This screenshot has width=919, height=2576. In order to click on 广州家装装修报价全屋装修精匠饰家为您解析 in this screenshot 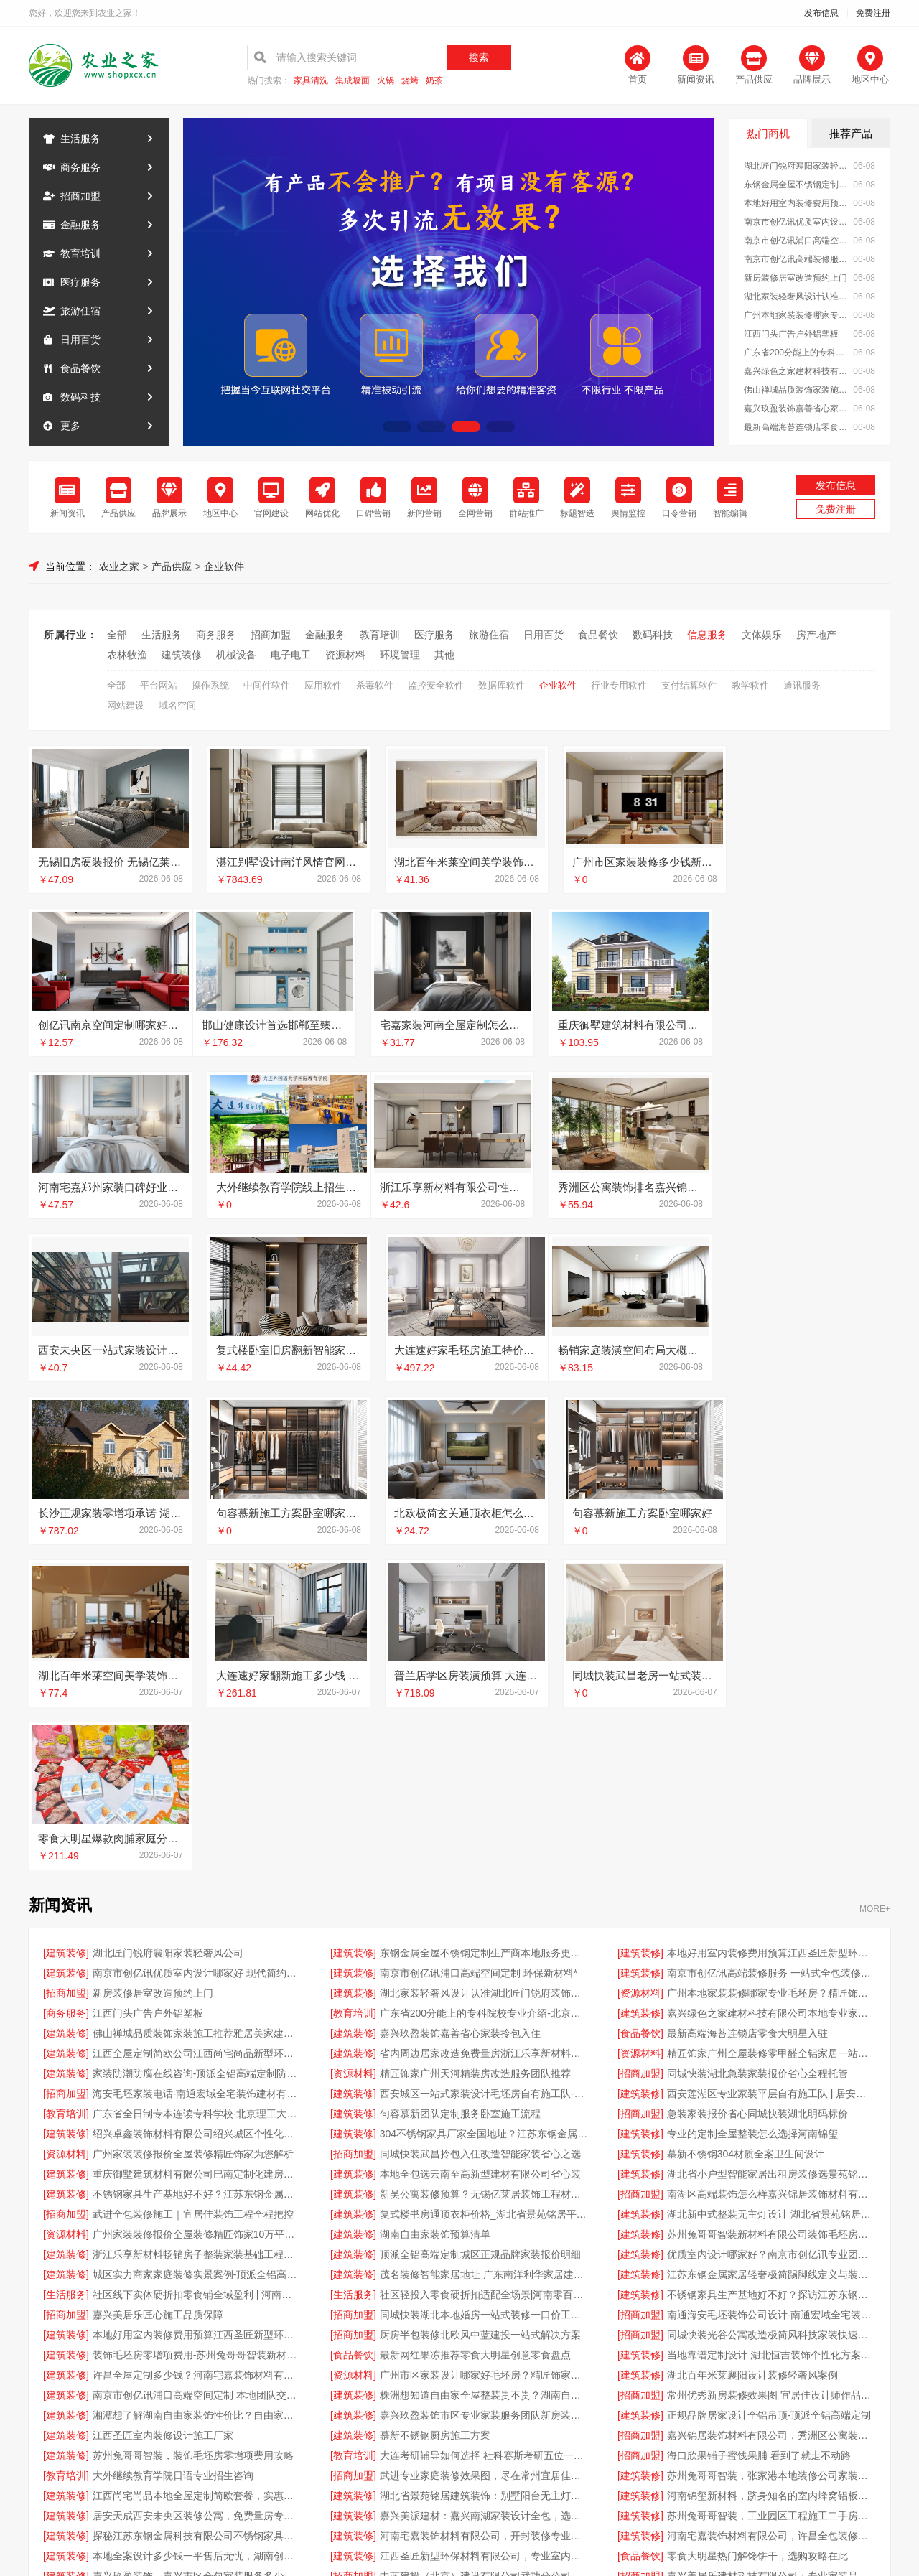, I will do `click(193, 1830)`.